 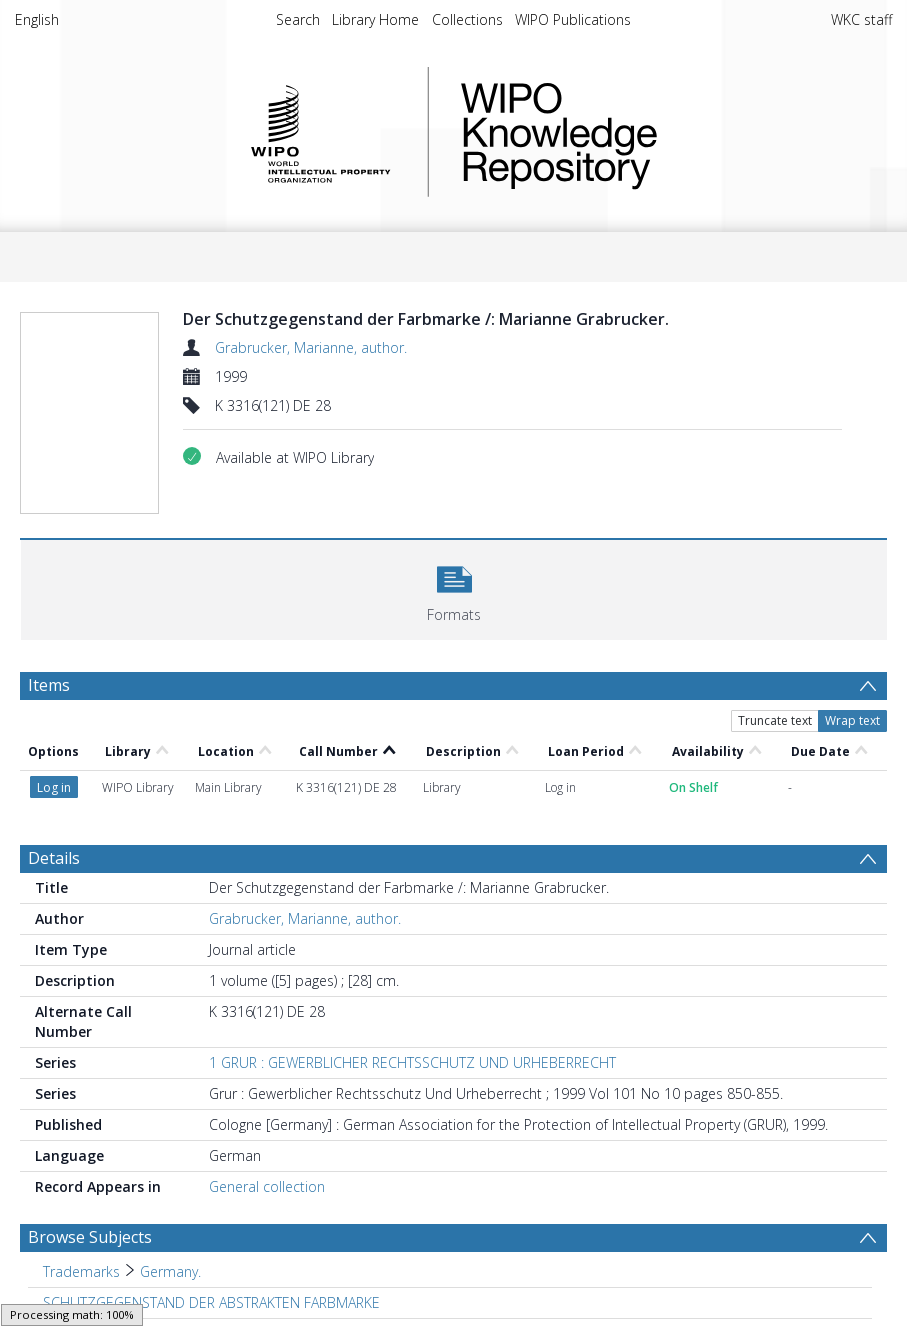 I want to click on English, so click(x=37, y=19).